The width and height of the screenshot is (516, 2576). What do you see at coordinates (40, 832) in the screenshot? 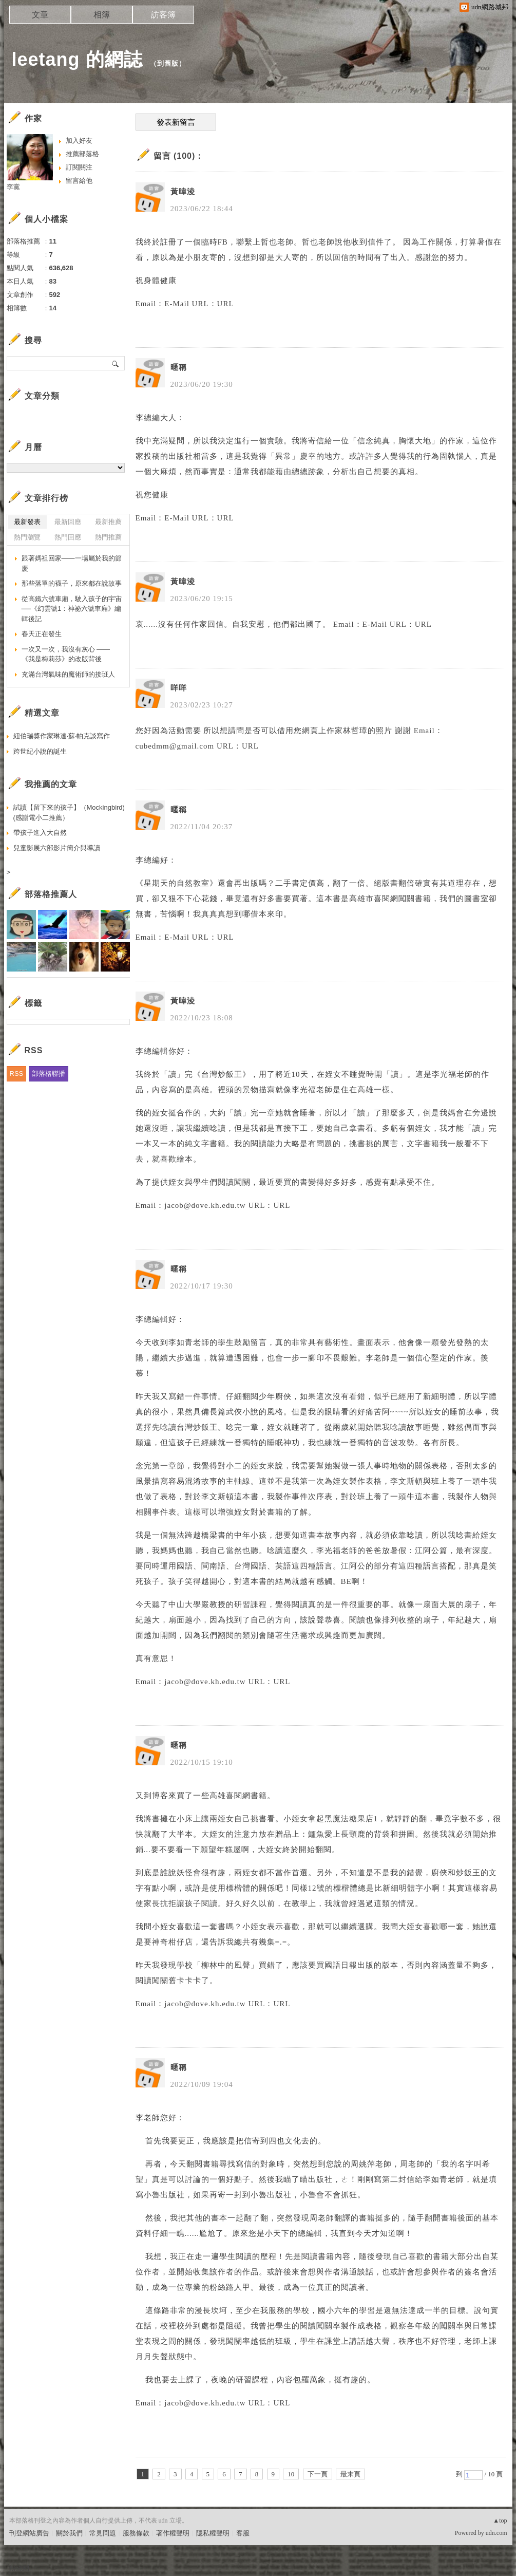
I see `帶孩子進入大自然` at bounding box center [40, 832].